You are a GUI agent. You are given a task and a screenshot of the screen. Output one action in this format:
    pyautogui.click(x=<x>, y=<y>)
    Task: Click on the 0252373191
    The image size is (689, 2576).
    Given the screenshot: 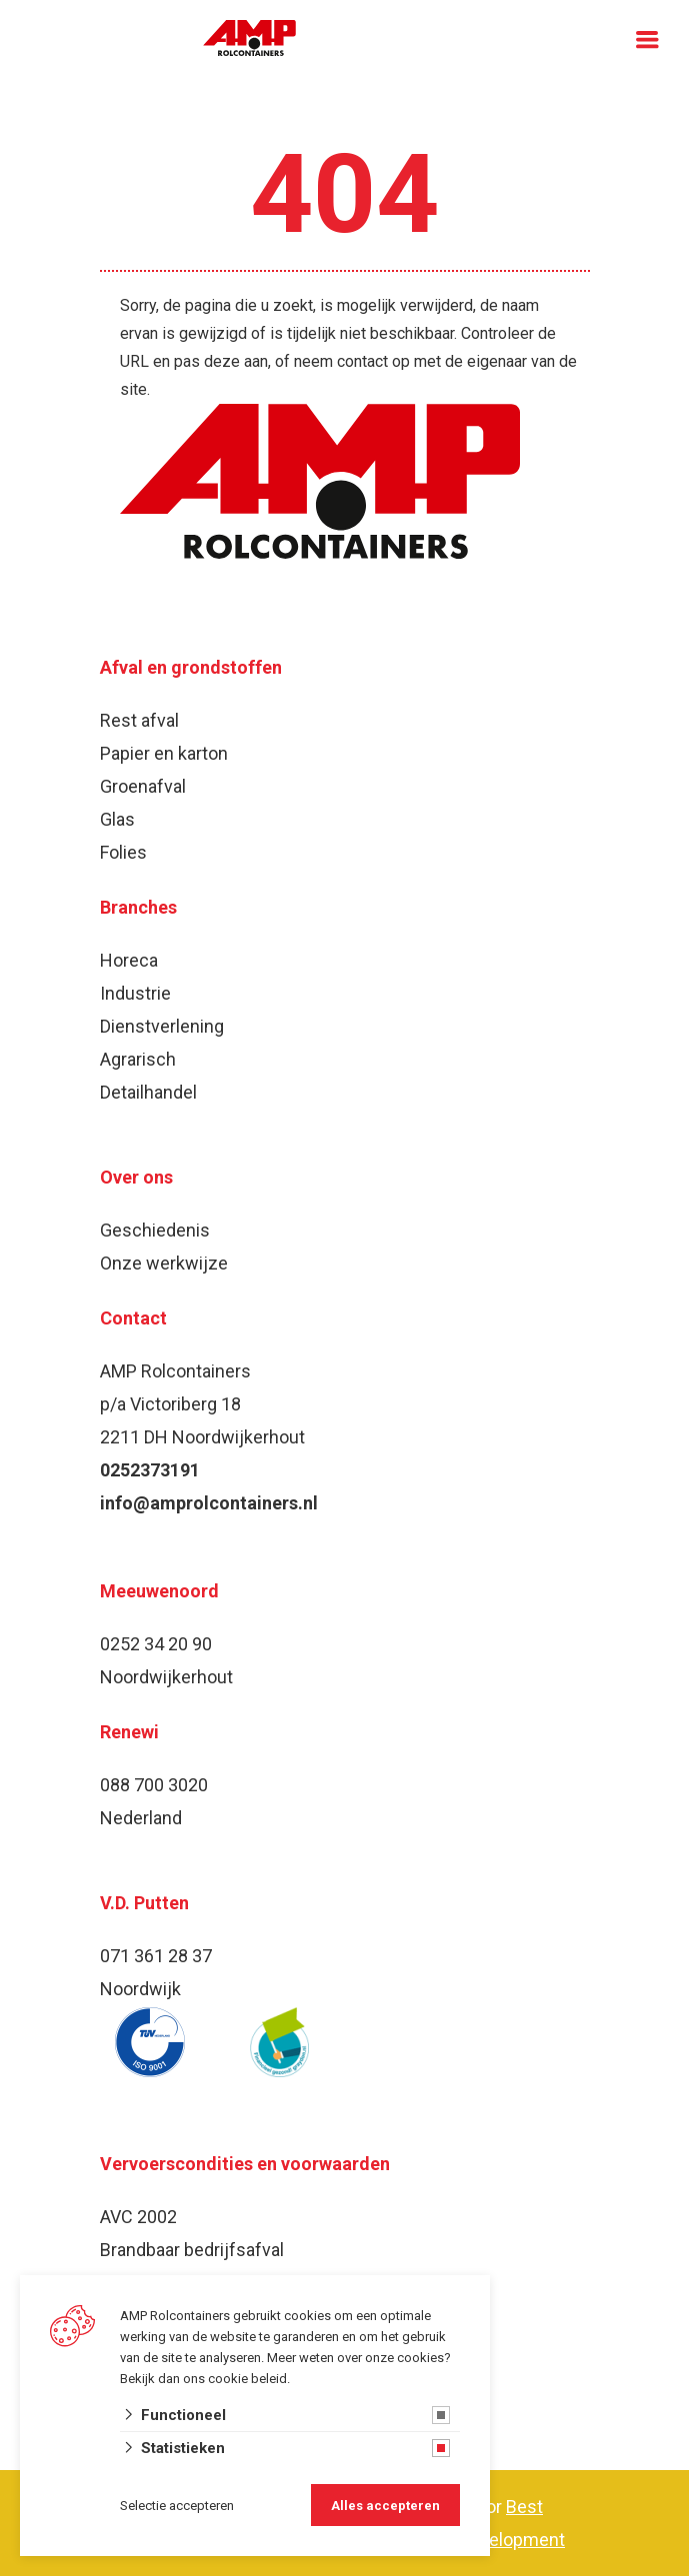 What is the action you would take?
    pyautogui.click(x=150, y=1469)
    